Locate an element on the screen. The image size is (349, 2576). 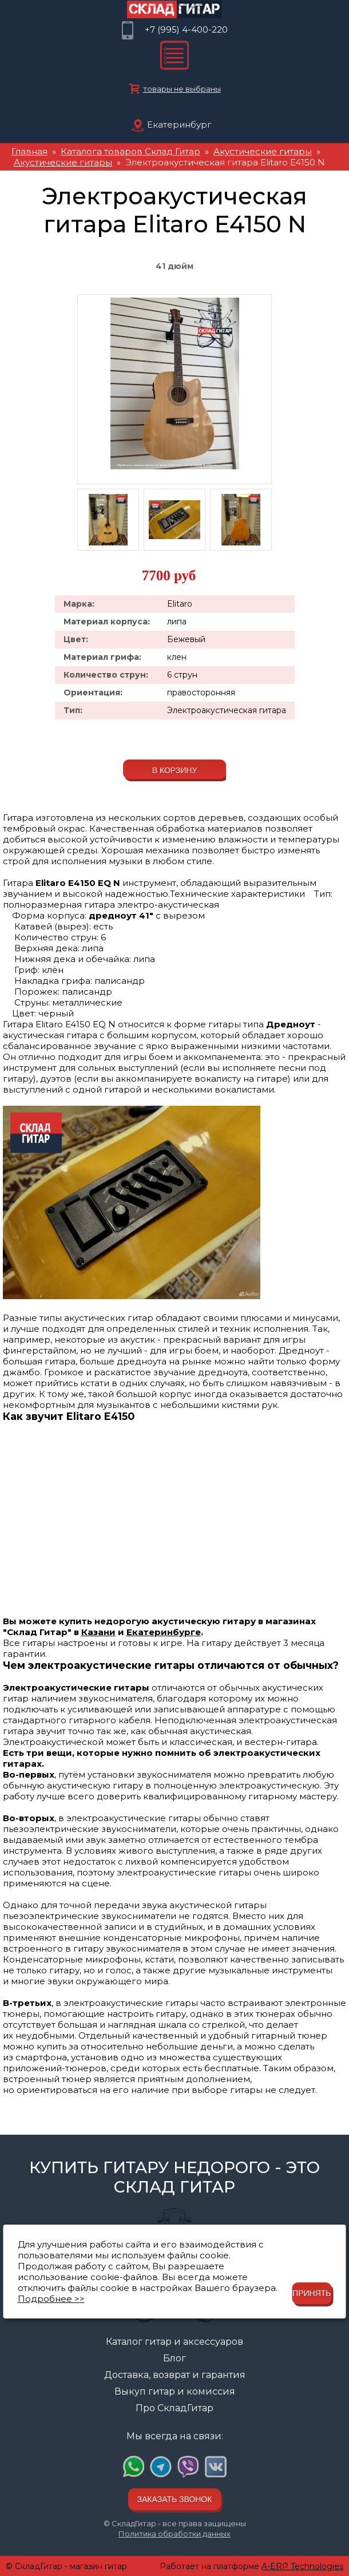
Доставка, возврат и гарантия is located at coordinates (174, 2374).